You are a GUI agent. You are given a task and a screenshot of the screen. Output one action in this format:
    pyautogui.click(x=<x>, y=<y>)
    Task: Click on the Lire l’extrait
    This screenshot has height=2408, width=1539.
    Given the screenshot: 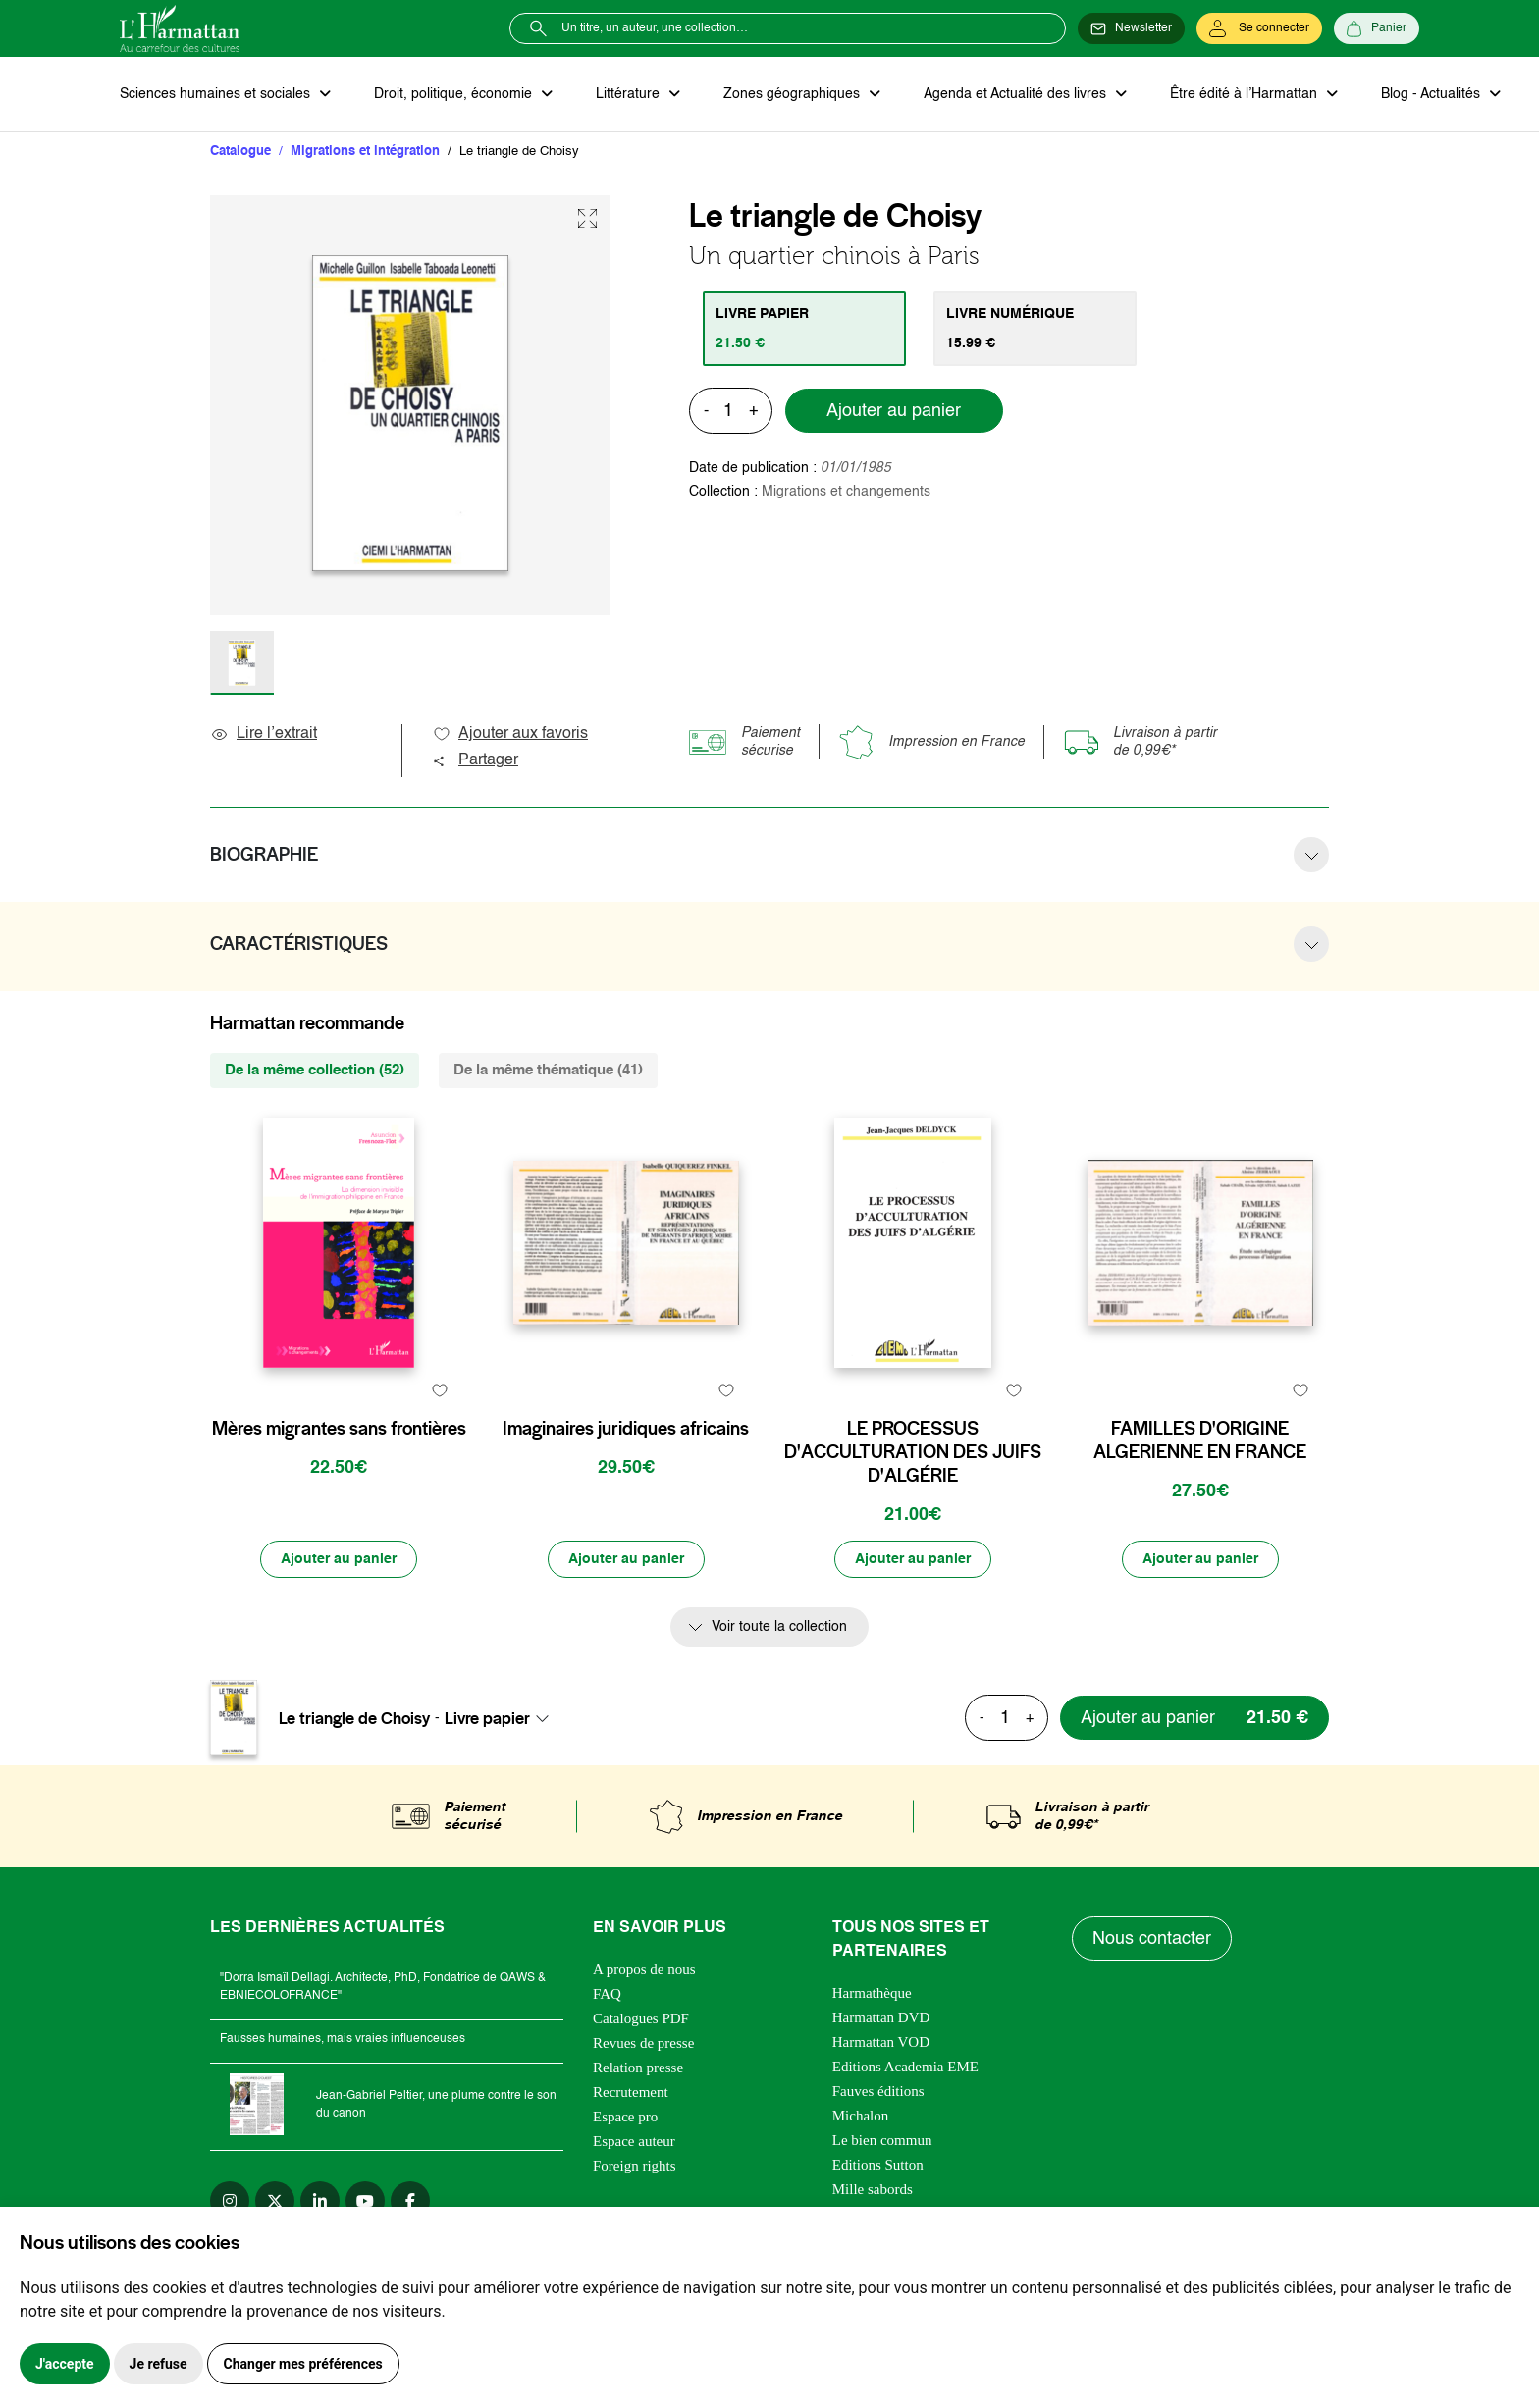 What is the action you would take?
    pyautogui.click(x=263, y=734)
    